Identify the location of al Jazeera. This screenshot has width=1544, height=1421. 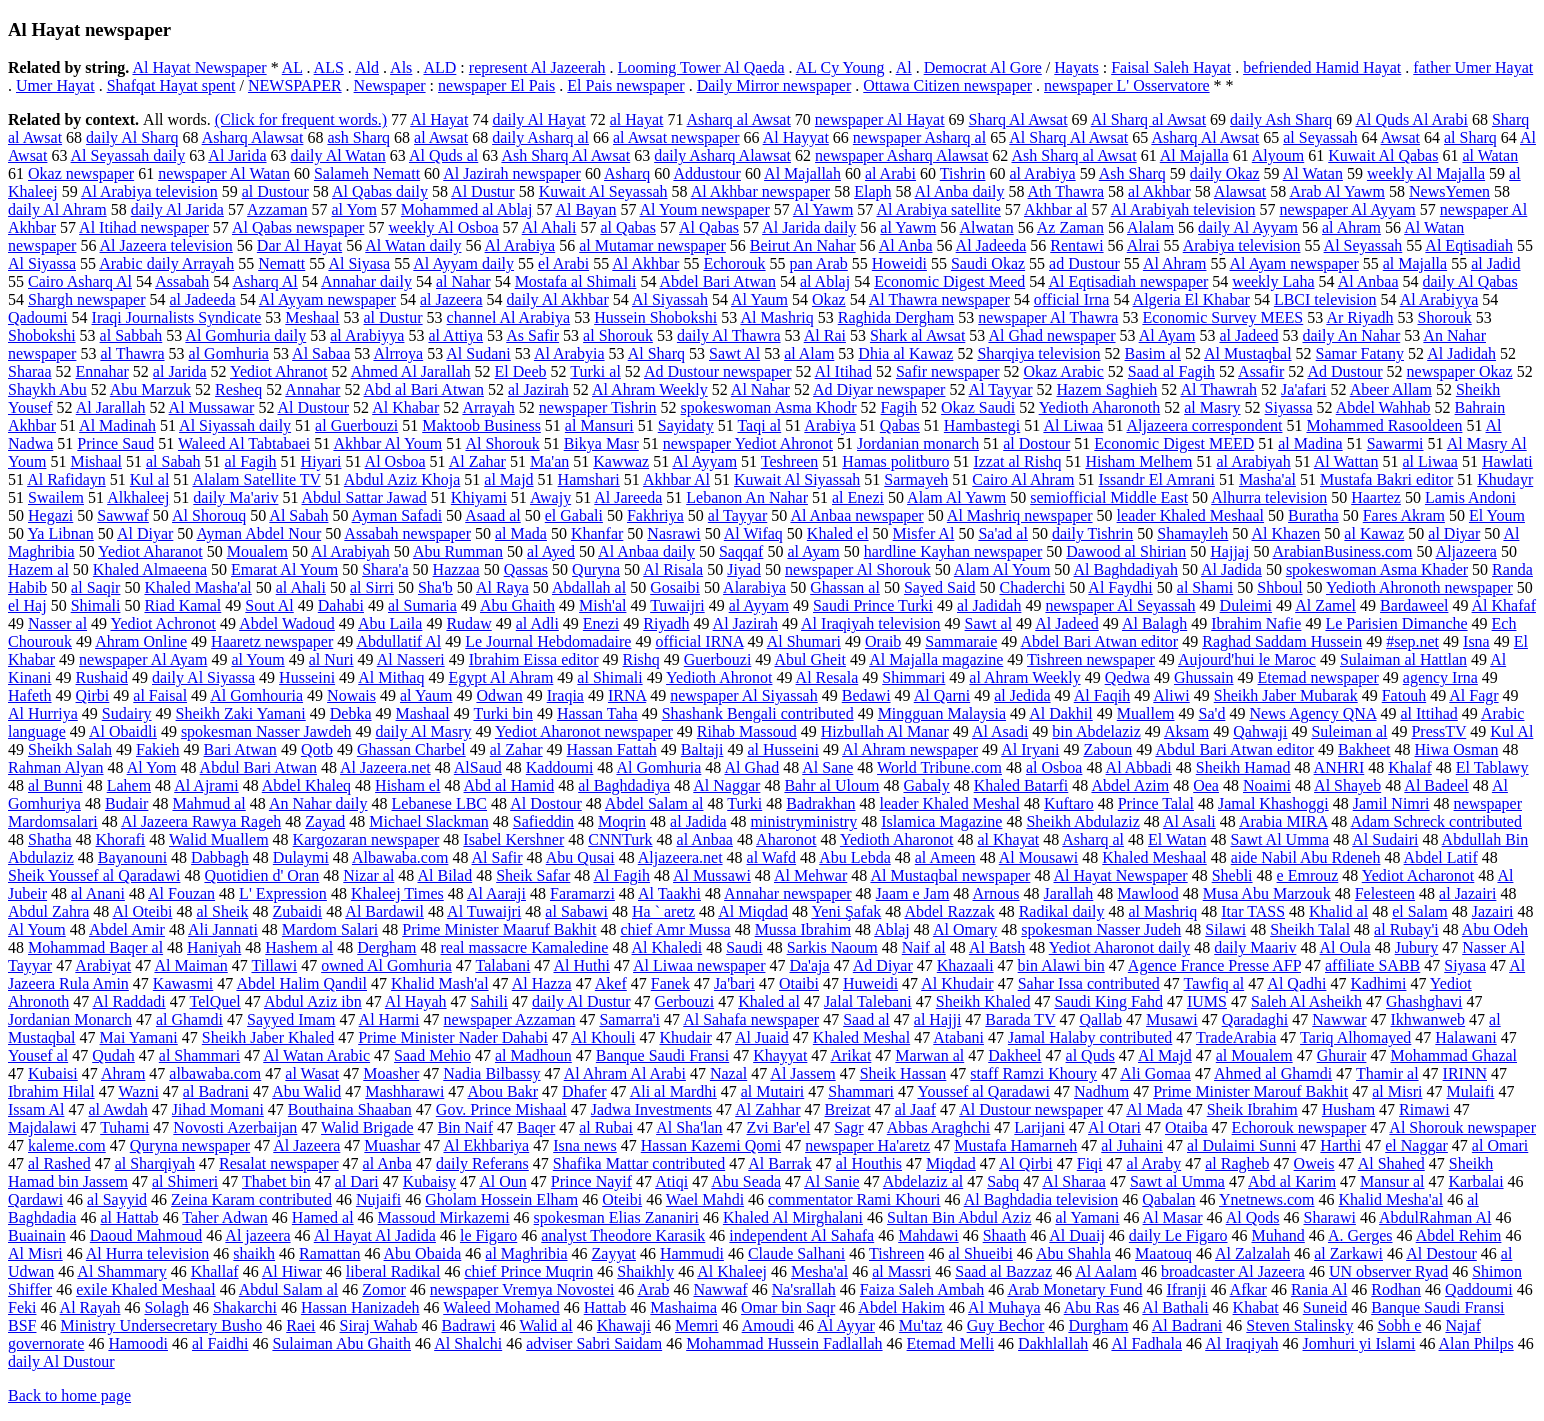
(451, 299).